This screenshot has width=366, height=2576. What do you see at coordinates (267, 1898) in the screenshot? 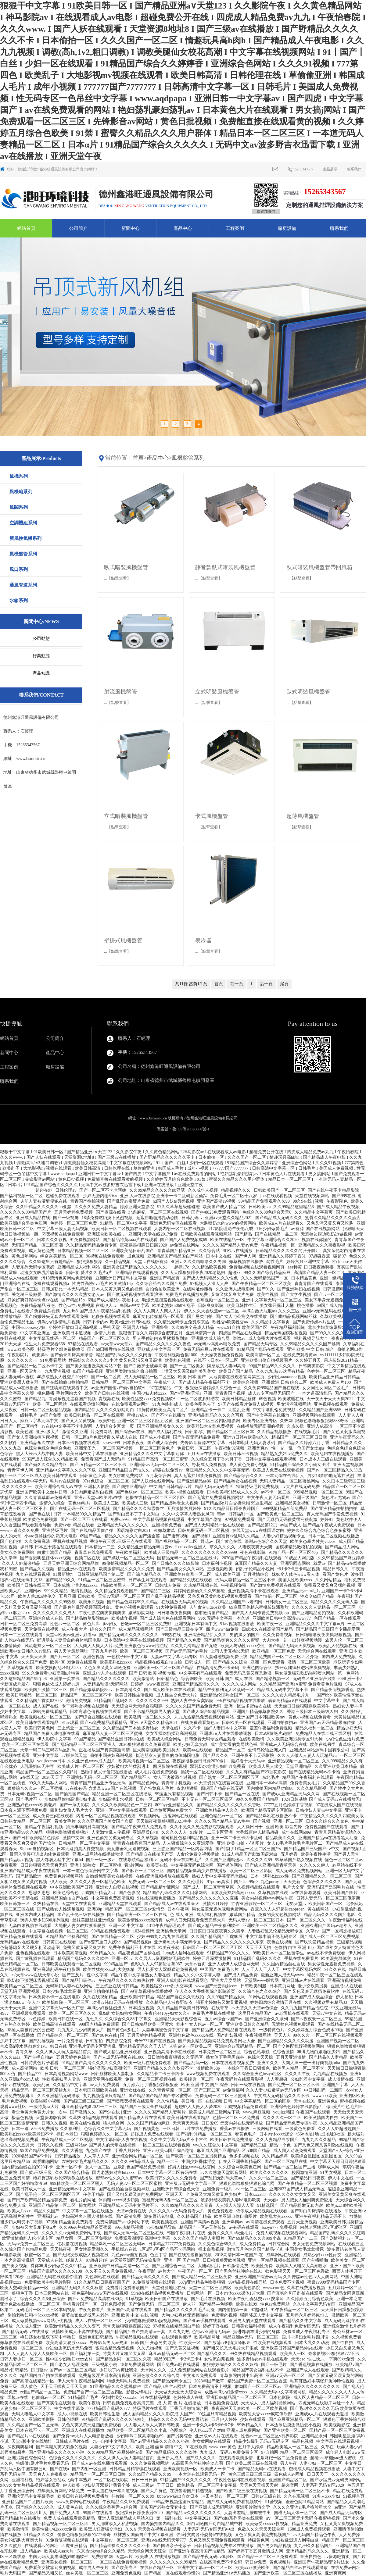
I see `美女内射视频www网站午夜` at bounding box center [267, 1898].